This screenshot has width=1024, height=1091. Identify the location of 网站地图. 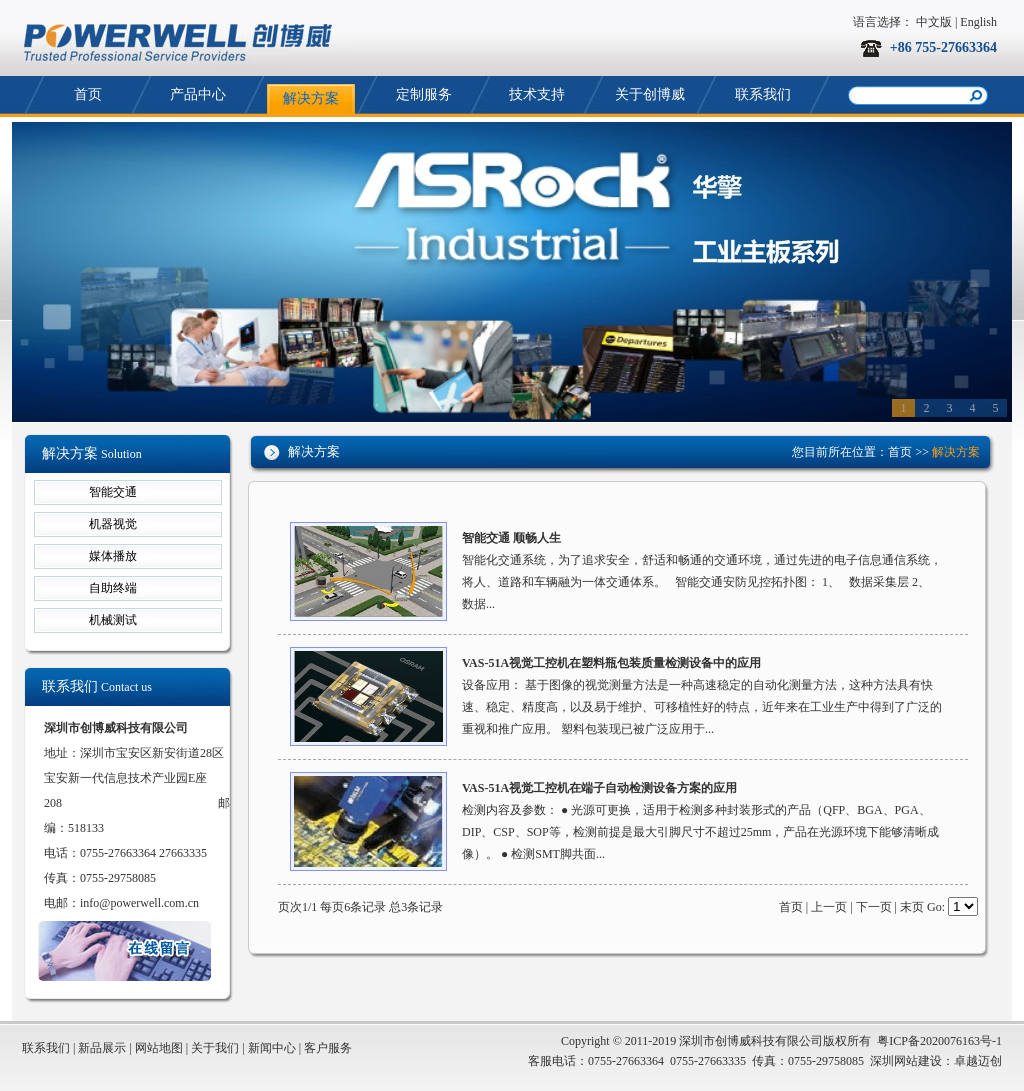
(159, 1048).